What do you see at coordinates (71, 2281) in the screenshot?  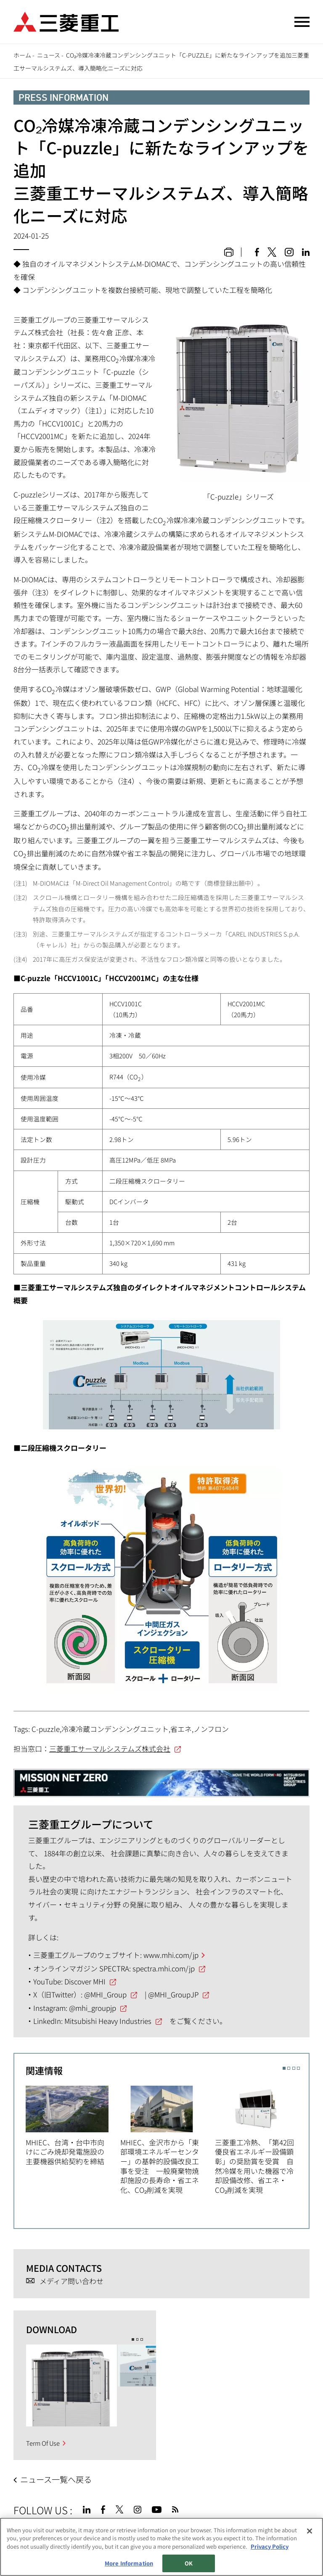 I see `メディア問い合わせ` at bounding box center [71, 2281].